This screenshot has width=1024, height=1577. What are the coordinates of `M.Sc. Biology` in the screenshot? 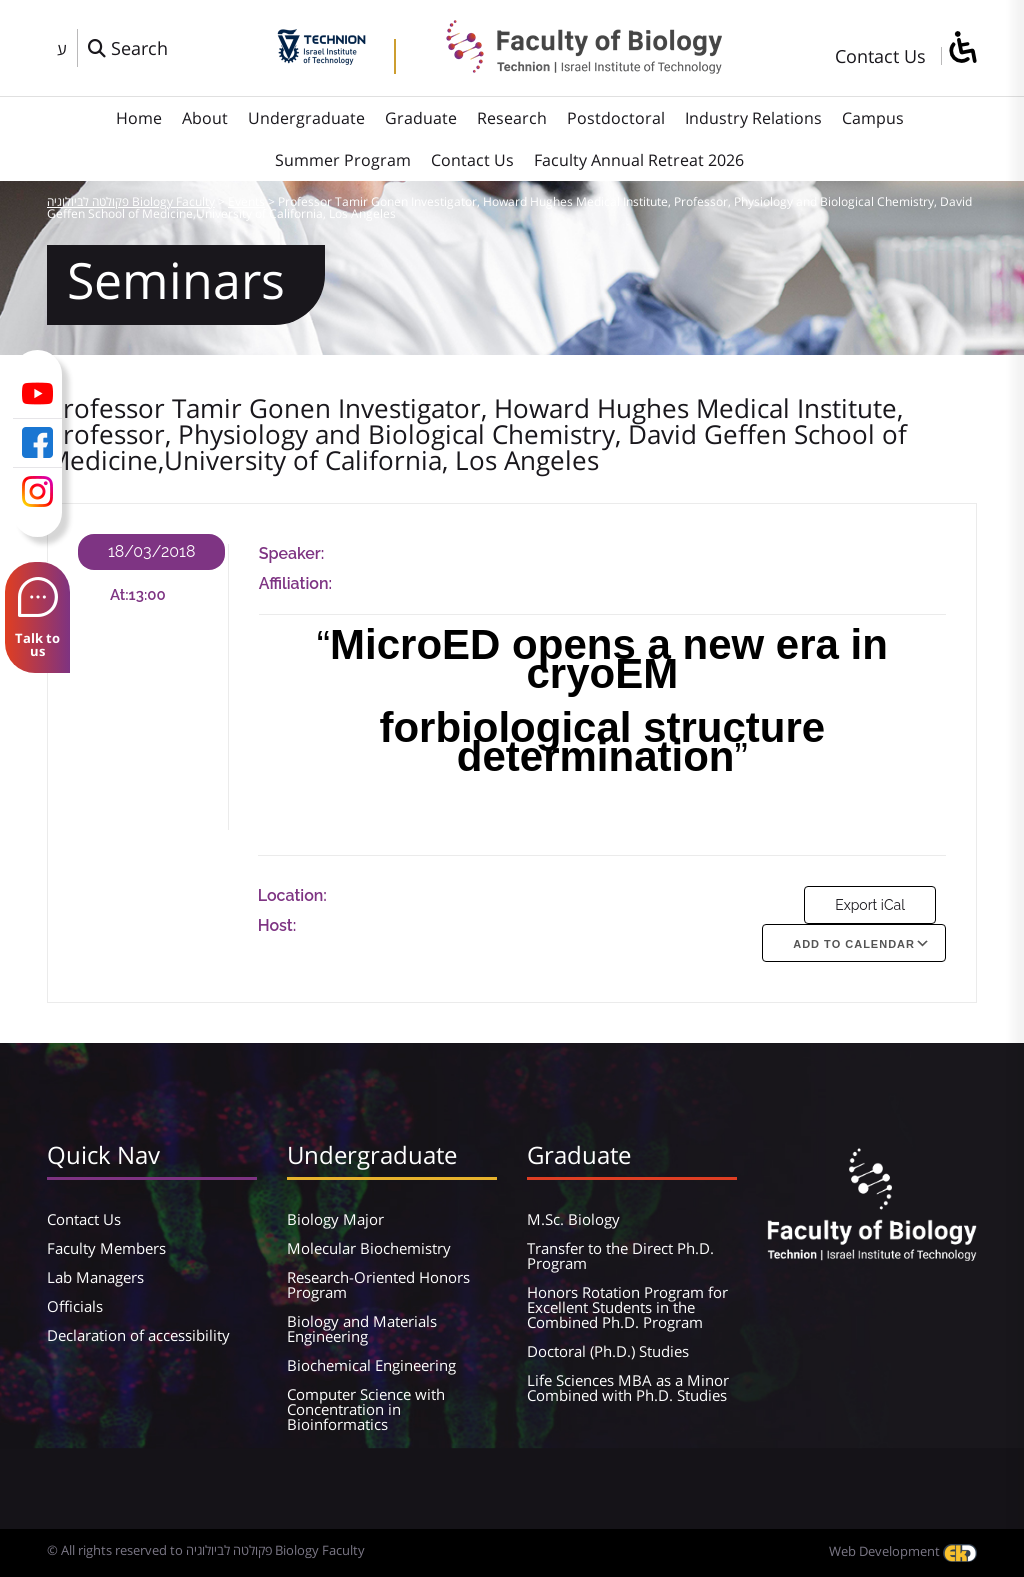 It's located at (573, 1219).